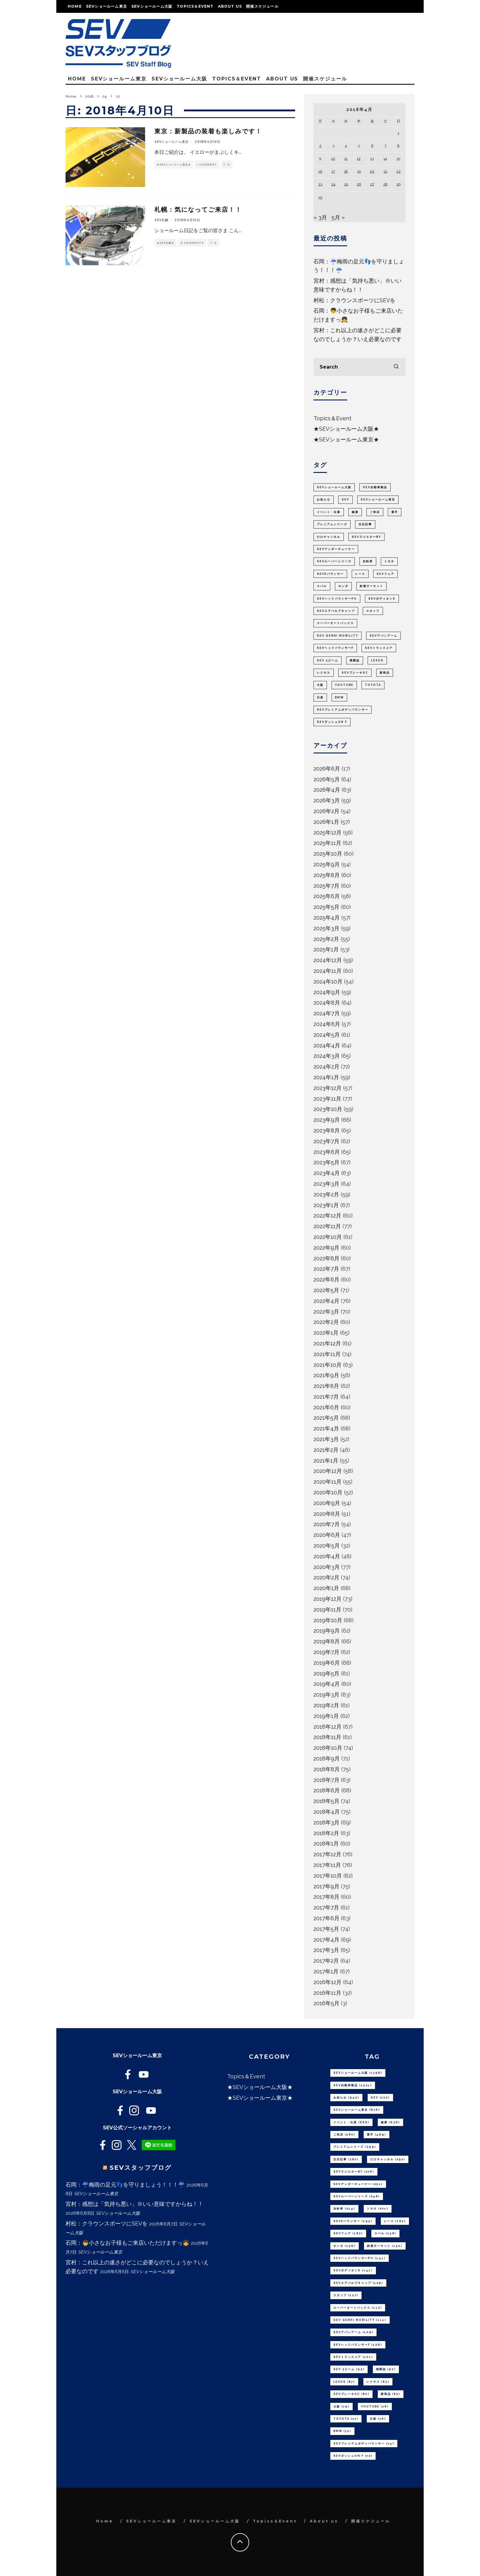 This screenshot has width=480, height=2576. What do you see at coordinates (327, 1088) in the screenshot?
I see `2023年12月` at bounding box center [327, 1088].